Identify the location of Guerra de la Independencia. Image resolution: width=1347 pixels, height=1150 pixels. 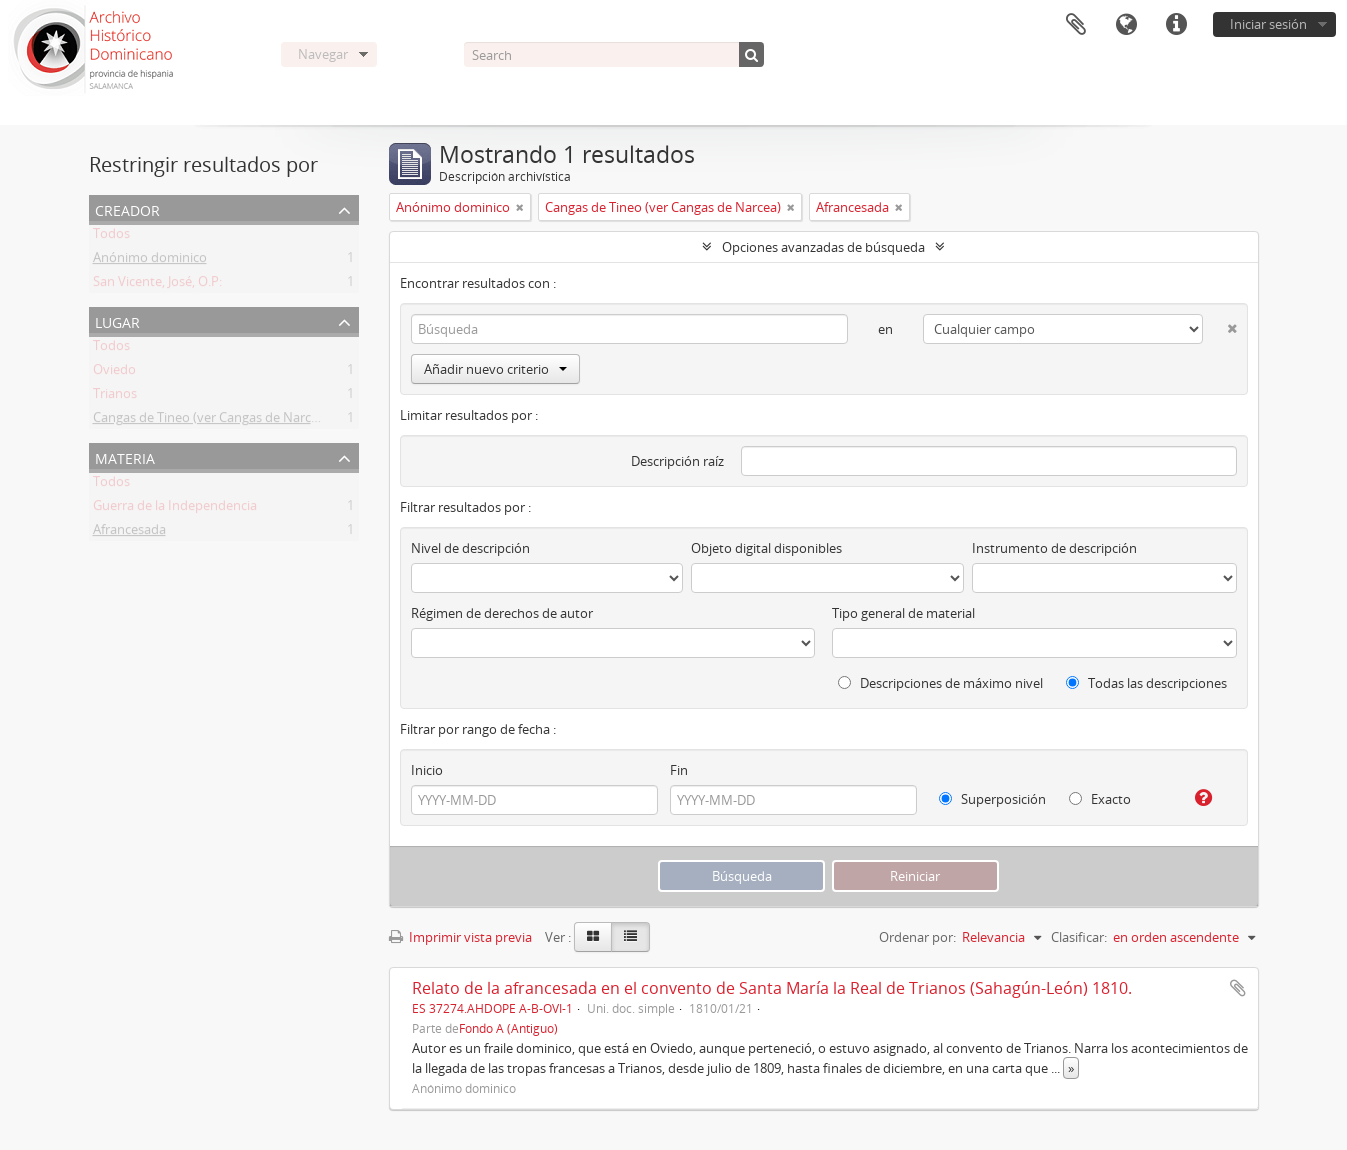
(175, 509).